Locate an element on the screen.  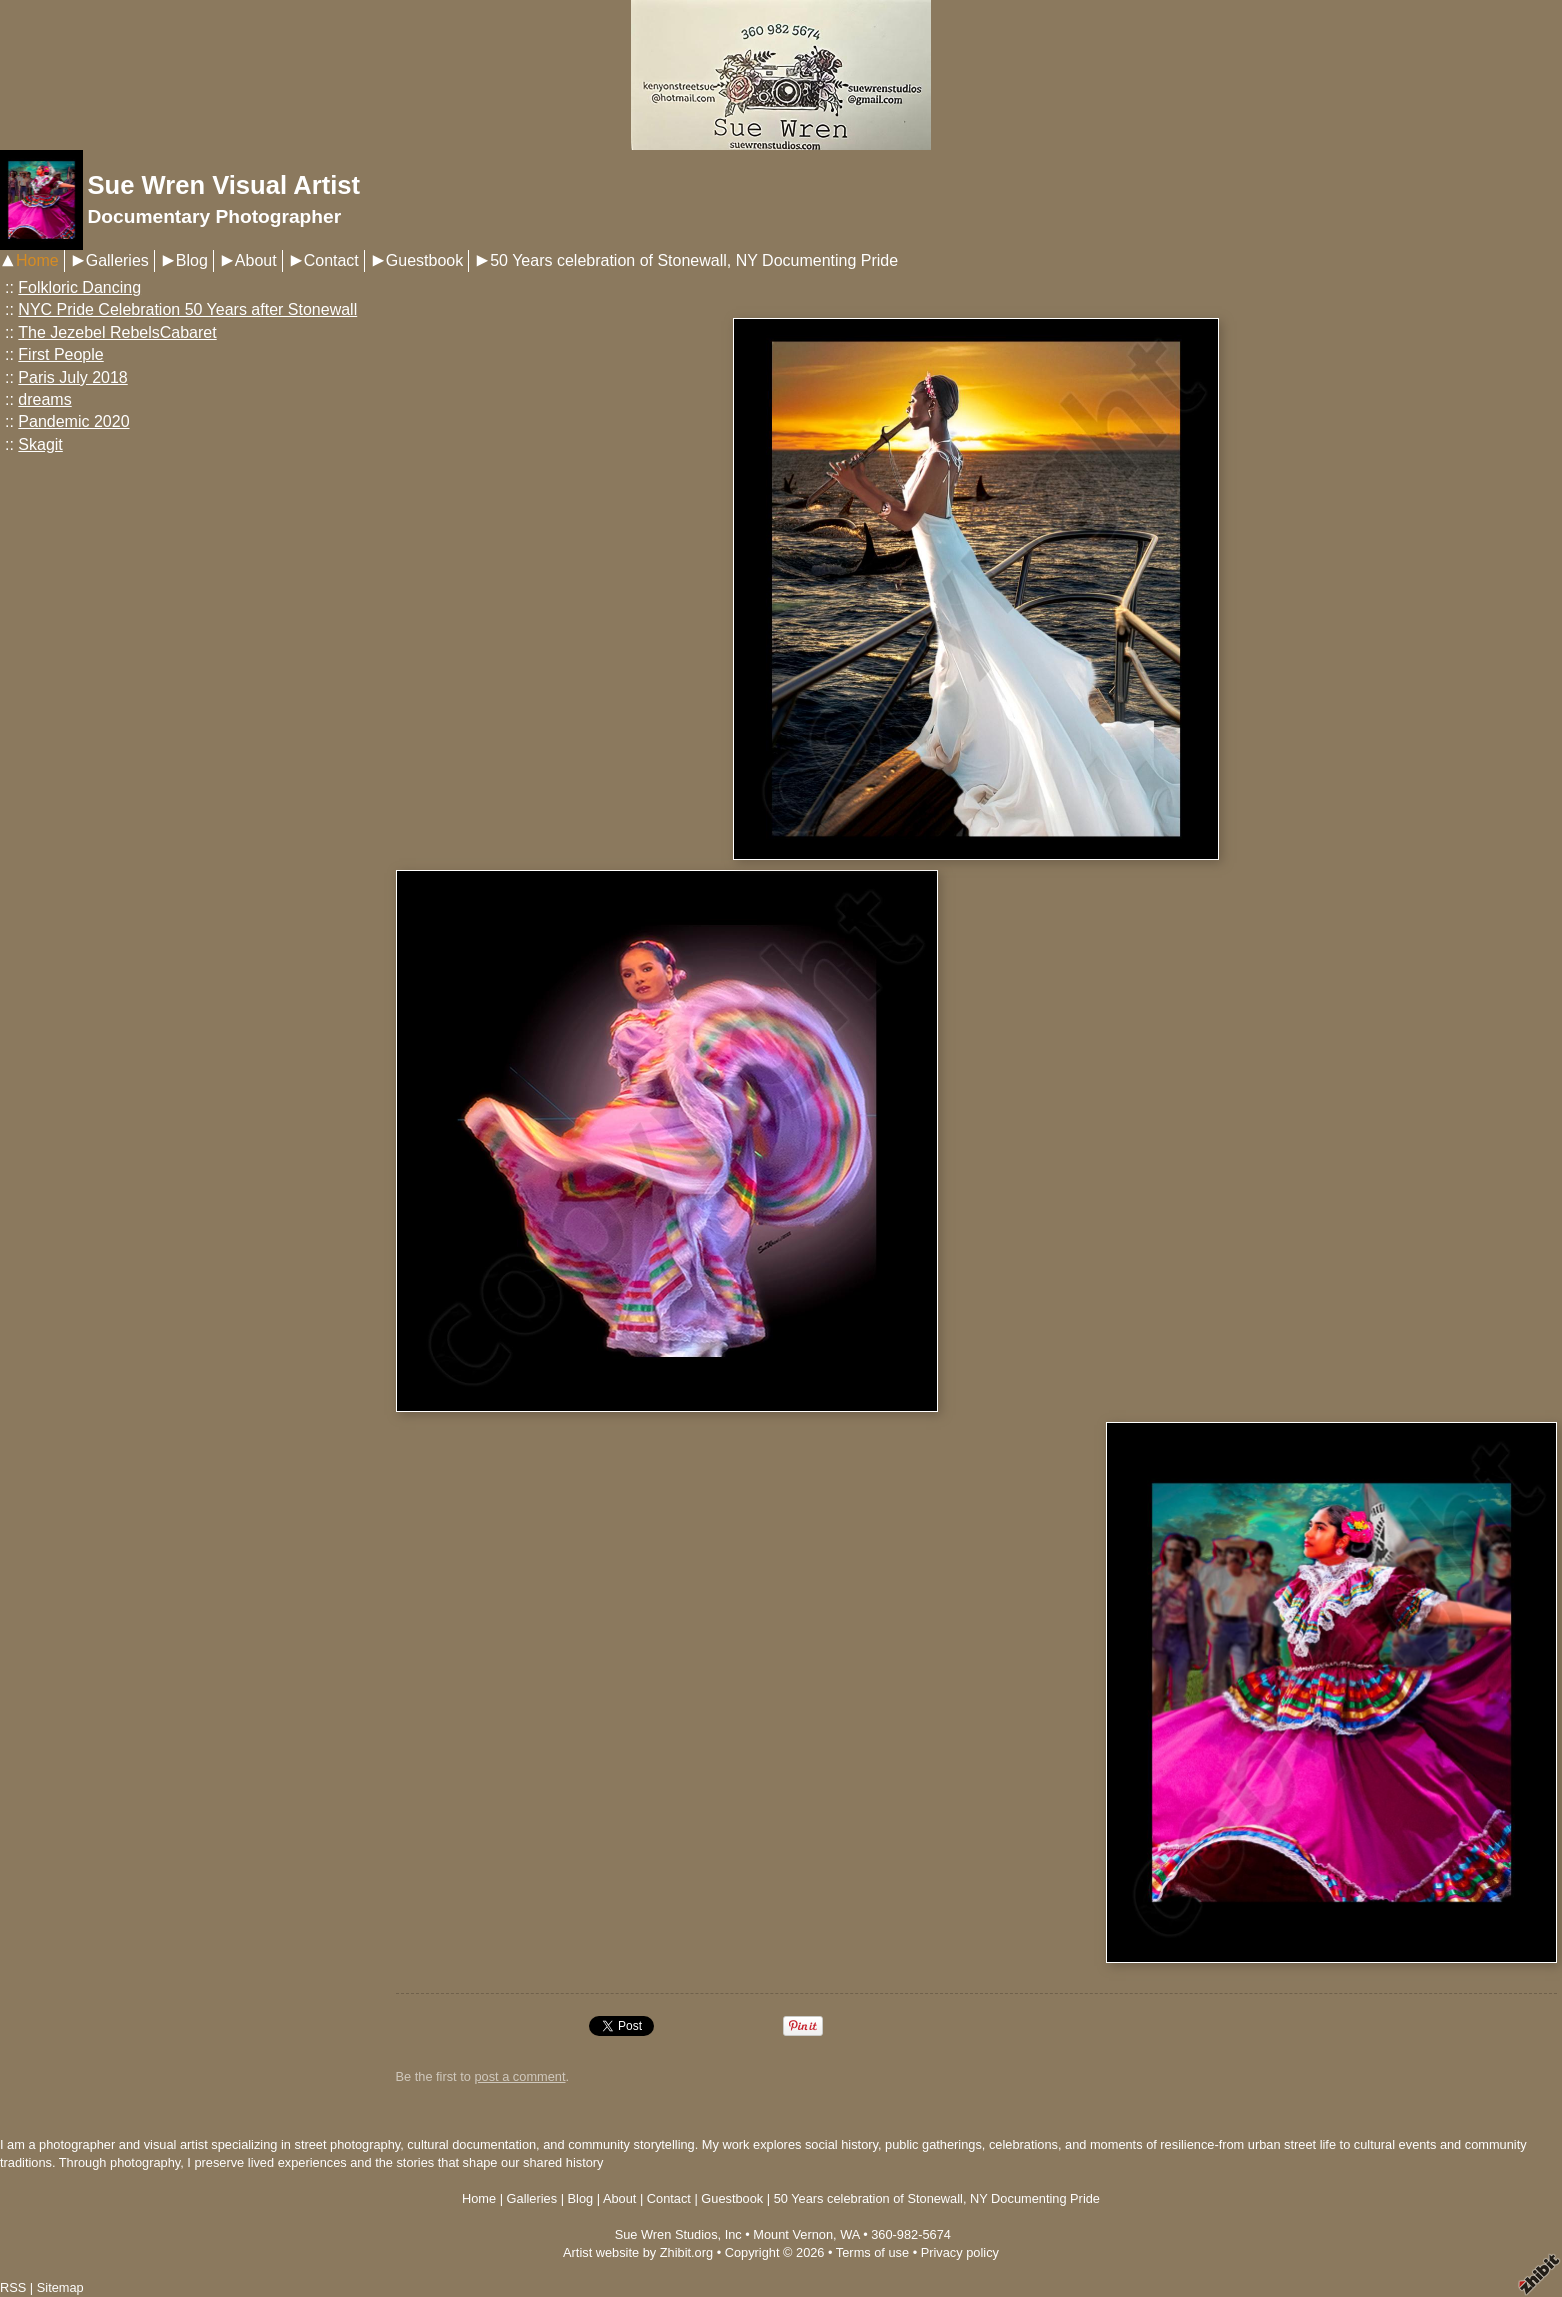
post a comment is located at coordinates (519, 2076).